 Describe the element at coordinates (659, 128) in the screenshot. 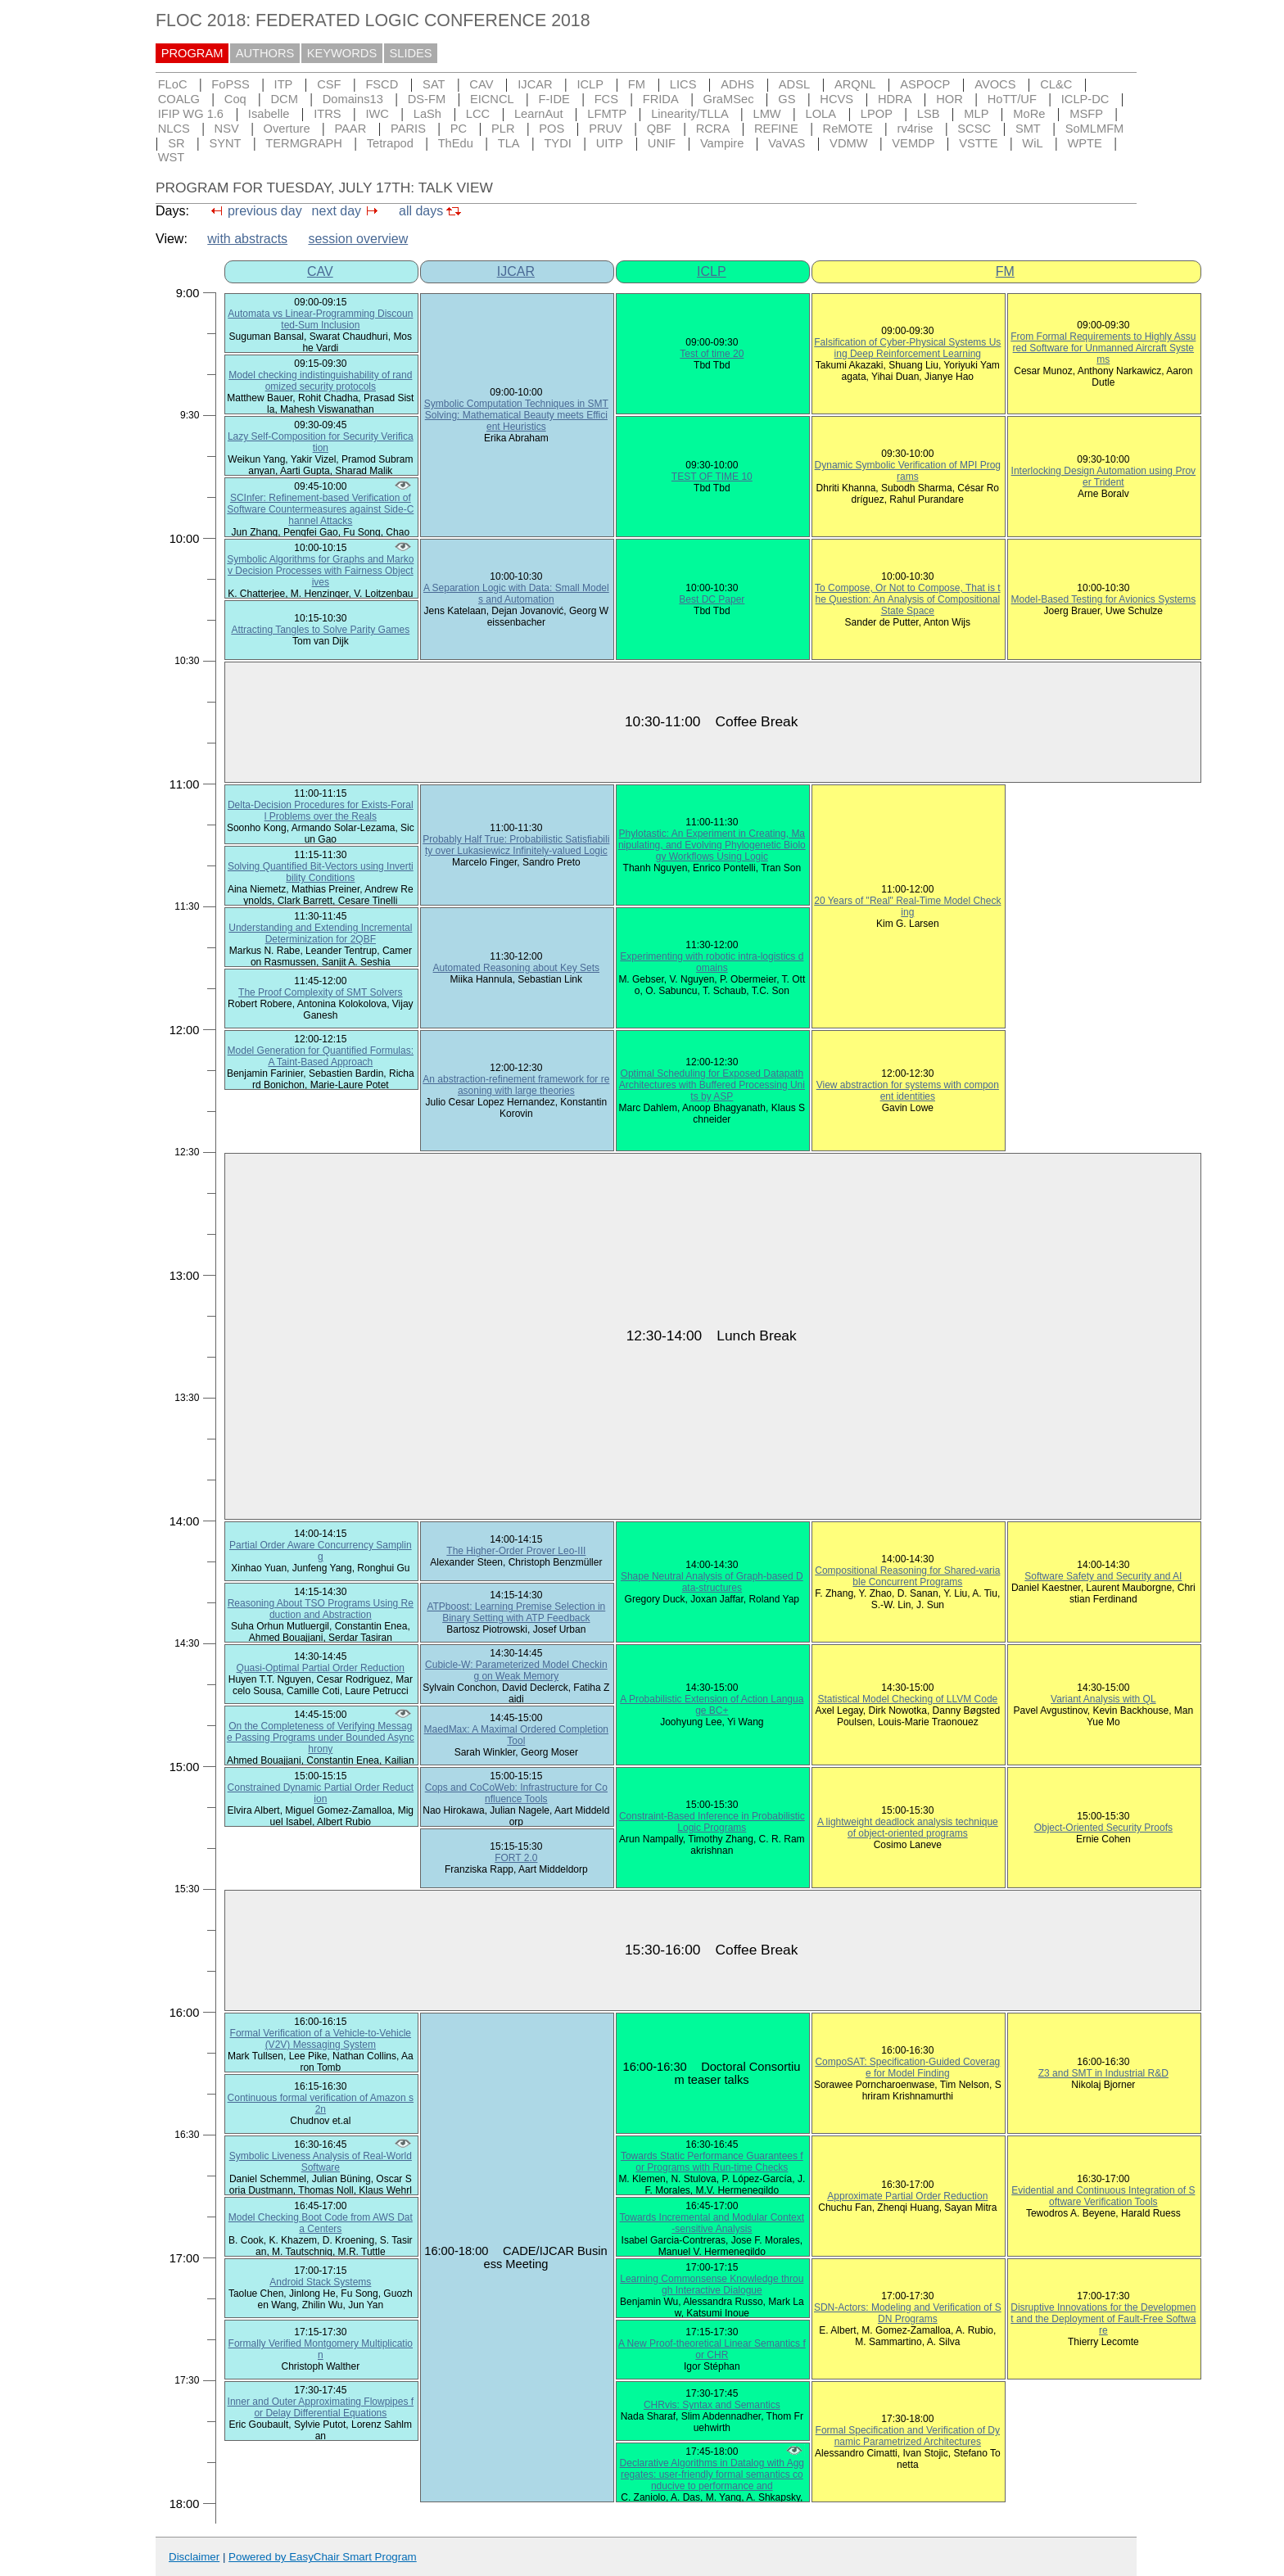

I see `QBF` at that location.